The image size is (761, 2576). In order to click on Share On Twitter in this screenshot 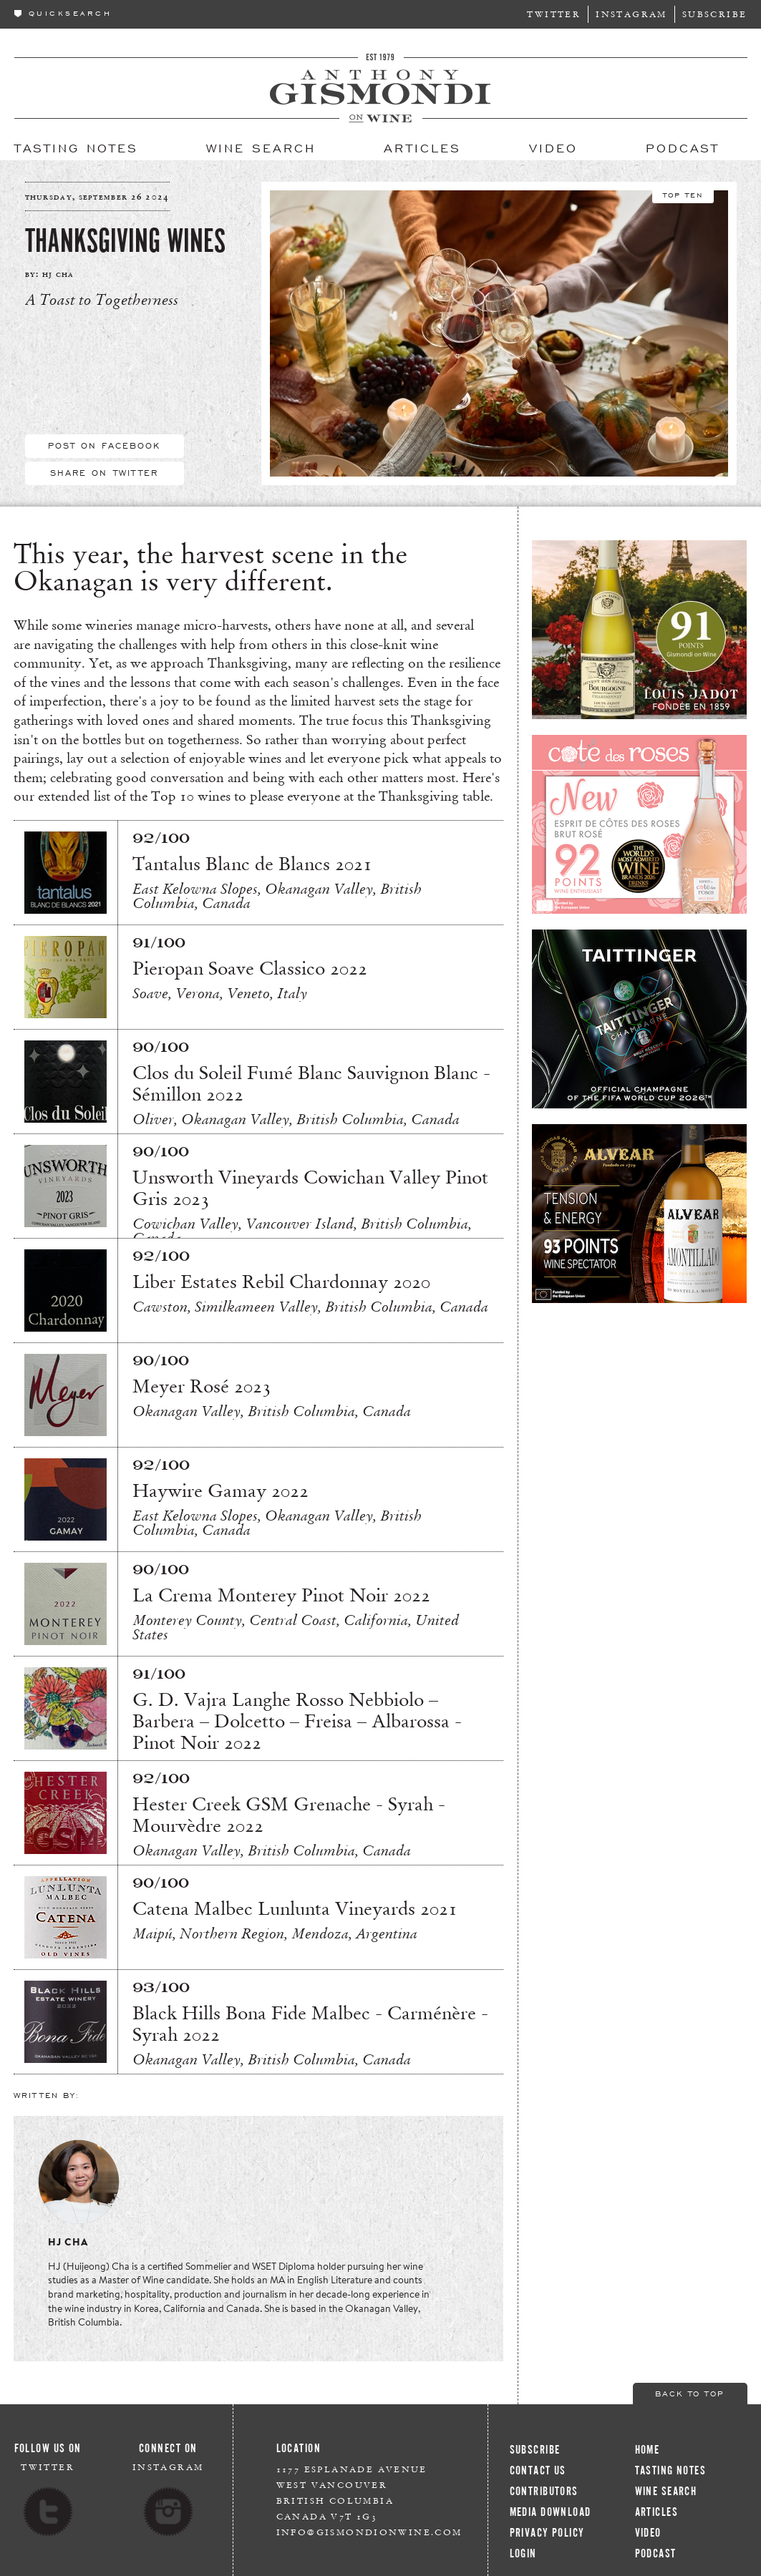, I will do `click(104, 472)`.